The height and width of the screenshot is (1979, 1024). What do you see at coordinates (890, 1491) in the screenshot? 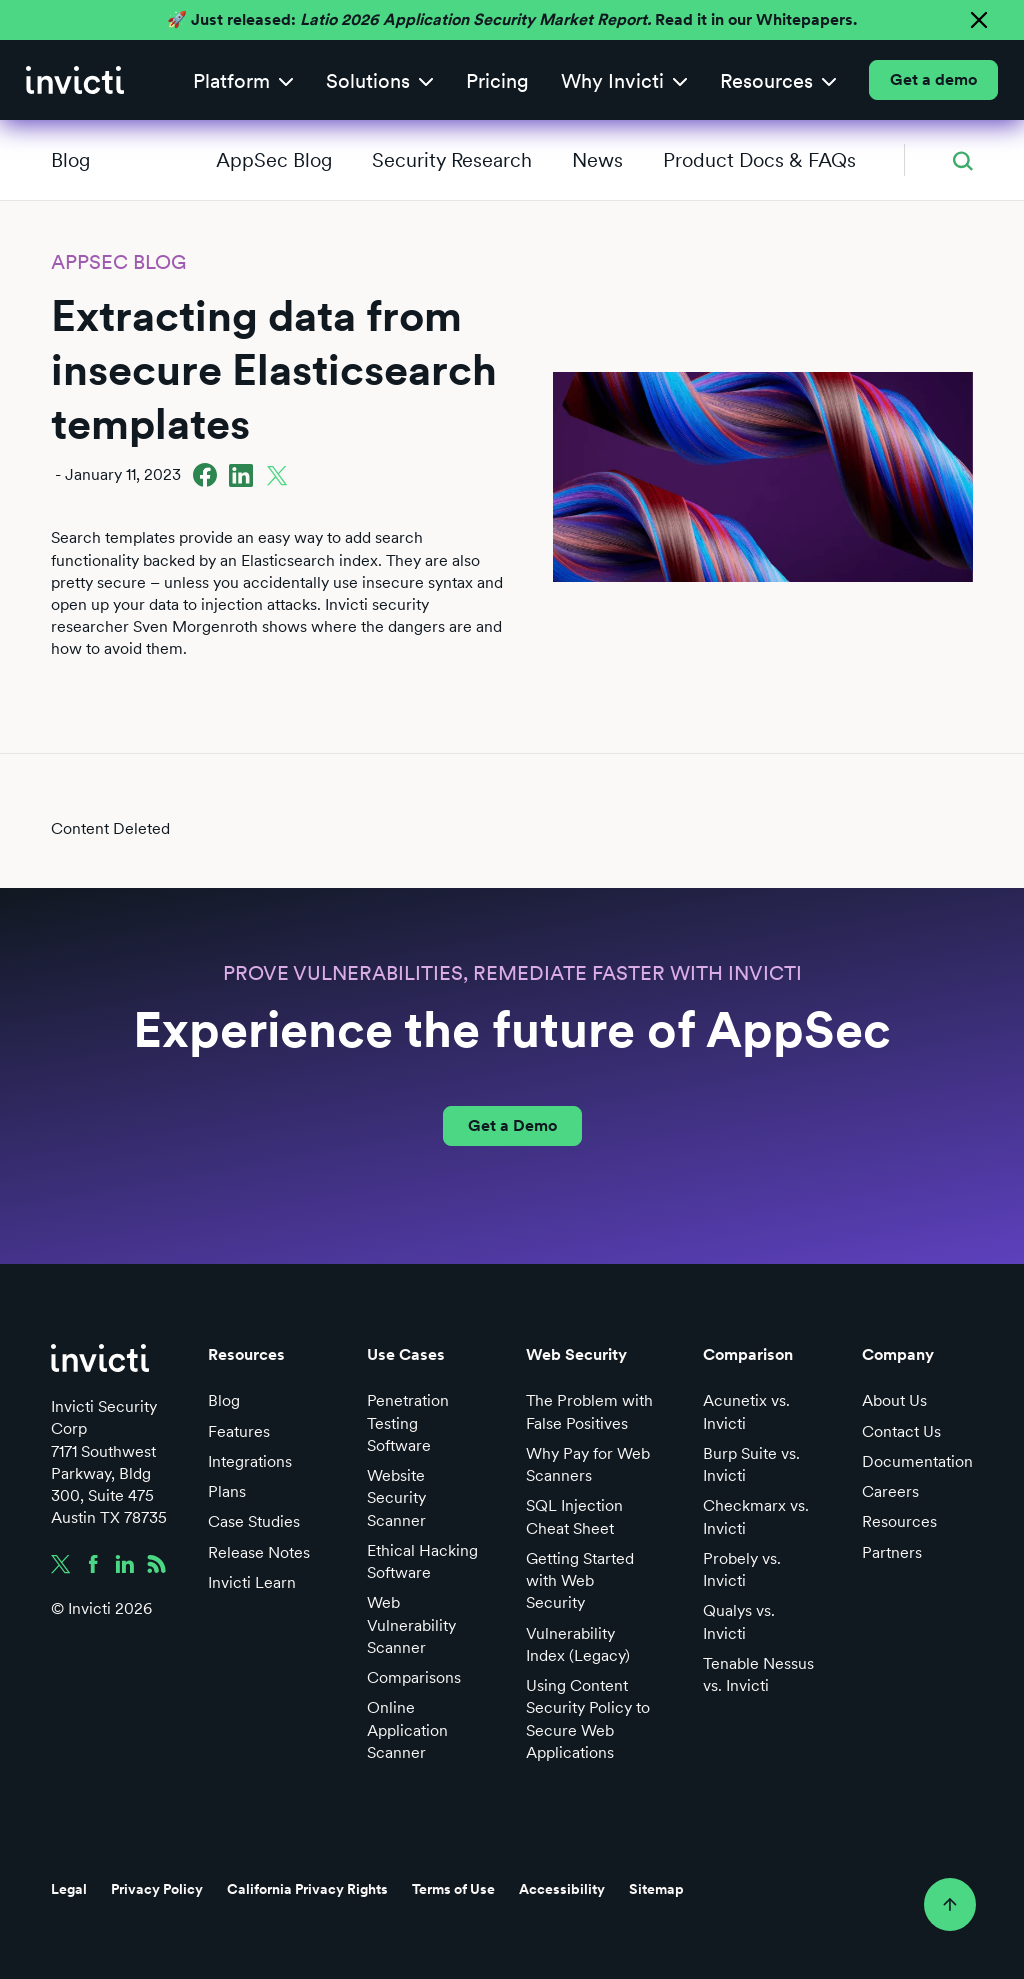
I see `Careers` at bounding box center [890, 1491].